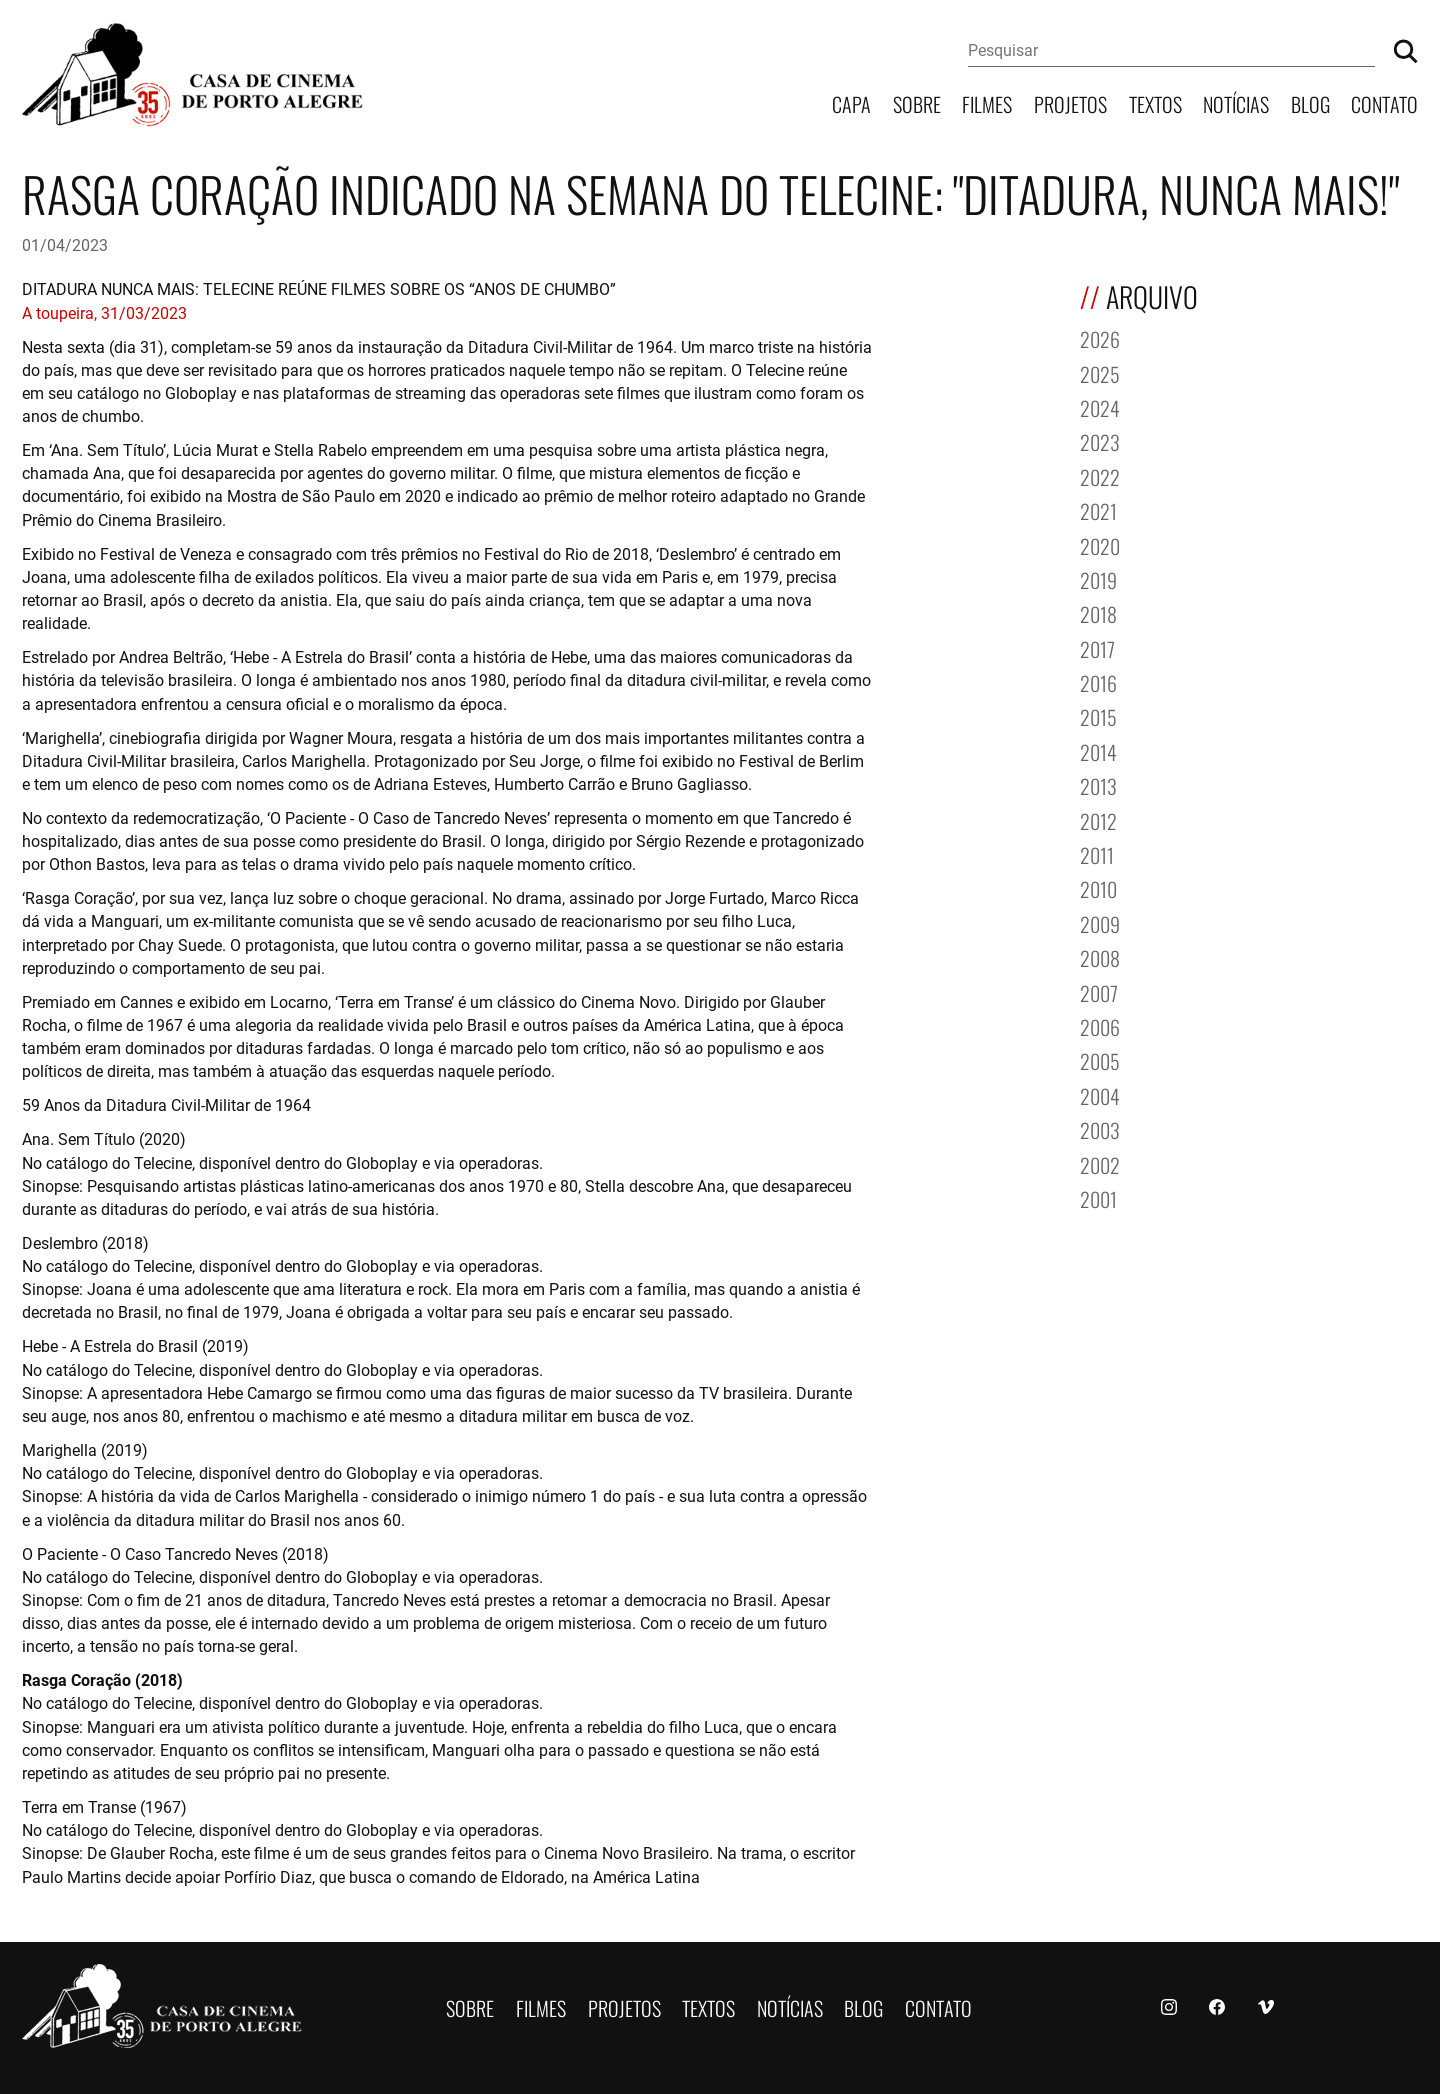 This screenshot has width=1440, height=2094. Describe the element at coordinates (987, 102) in the screenshot. I see `Filmes` at that location.